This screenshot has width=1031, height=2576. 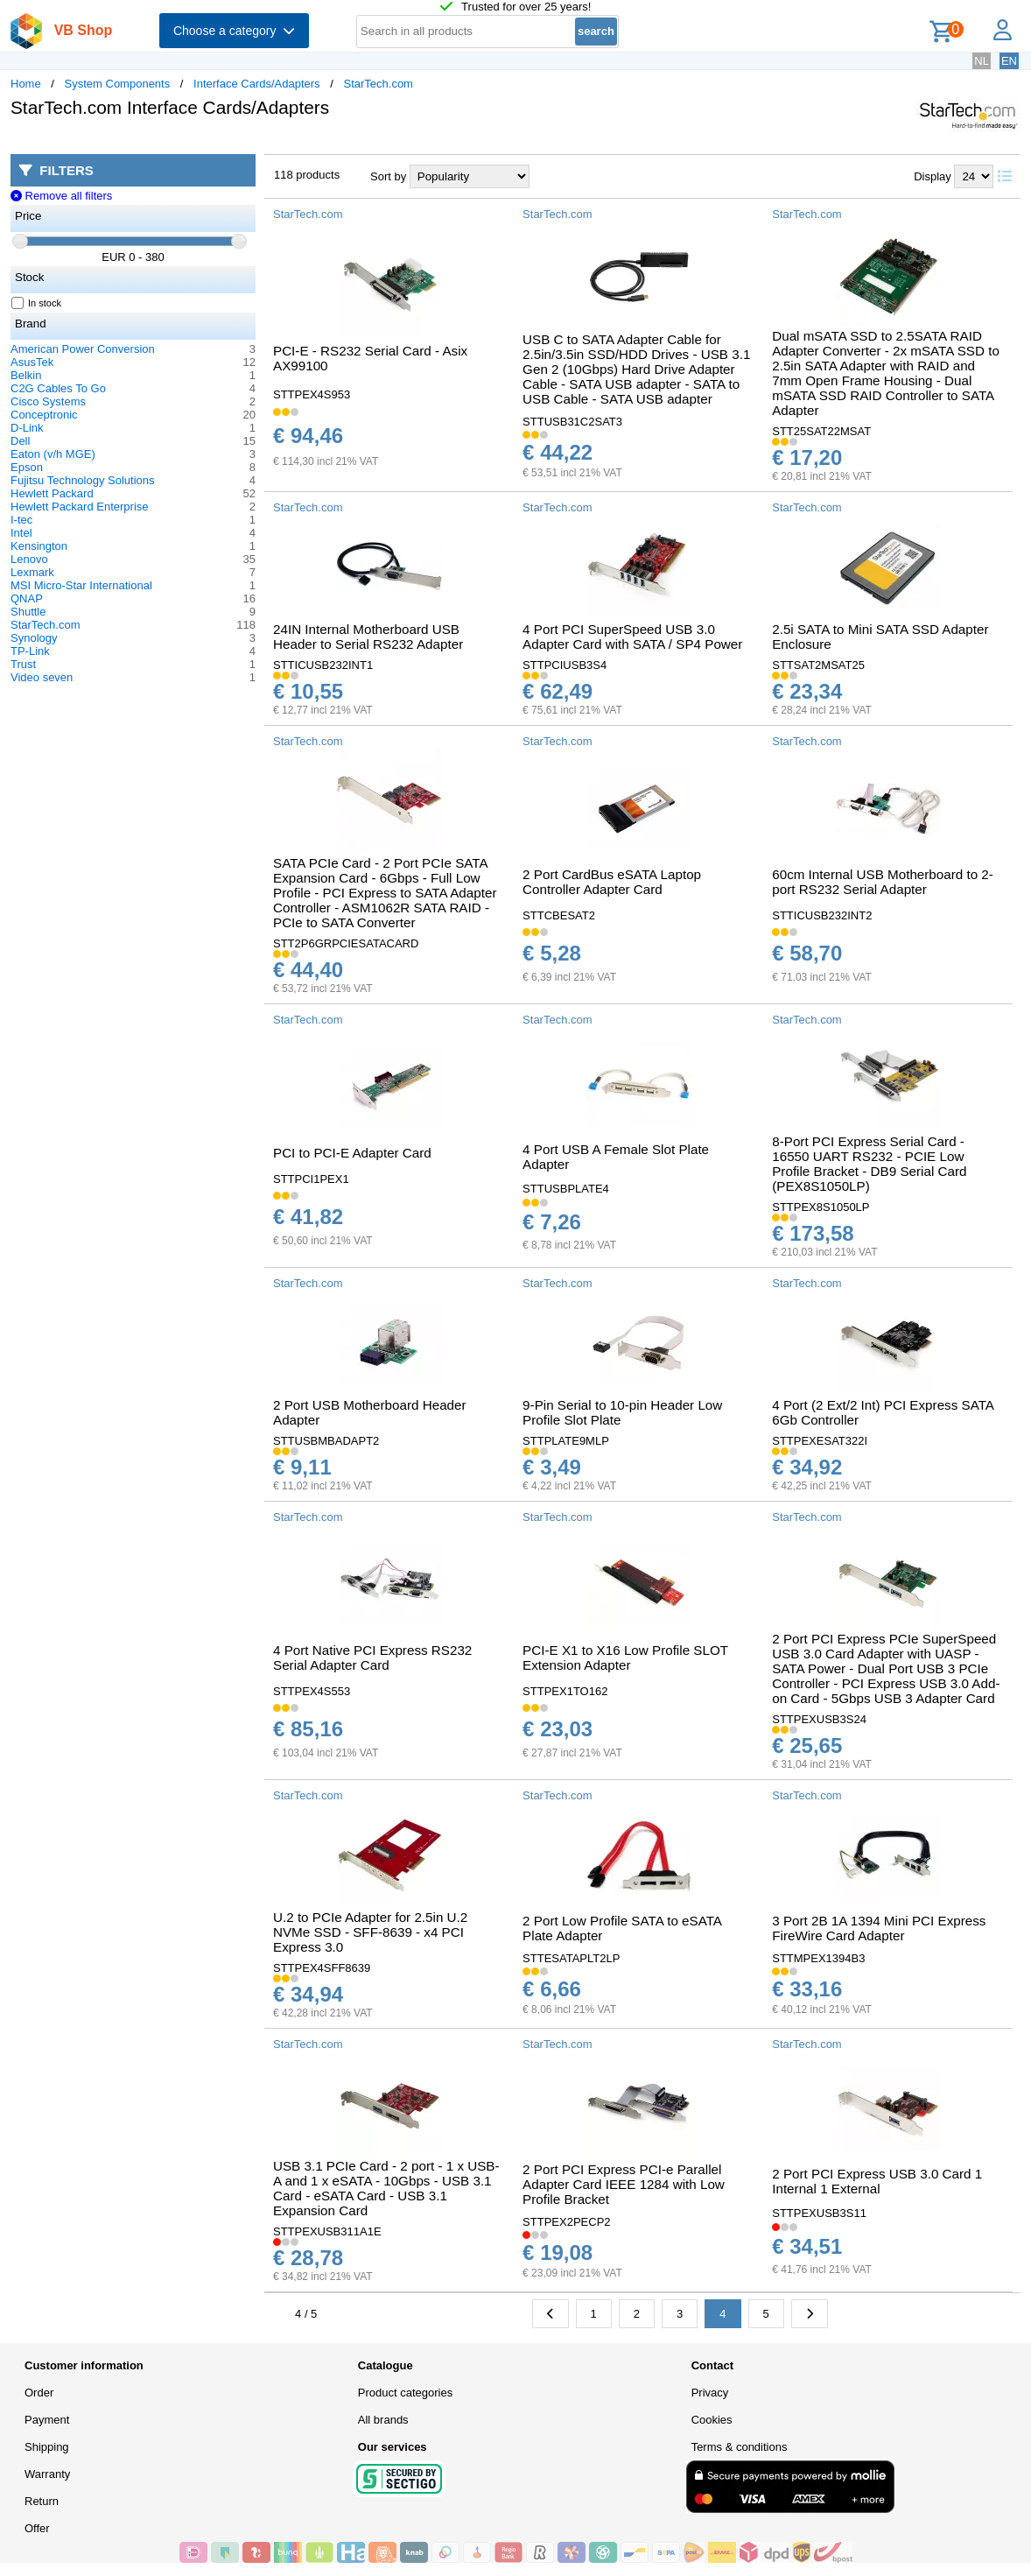 I want to click on STTMPEX1394B3, so click(x=818, y=1958).